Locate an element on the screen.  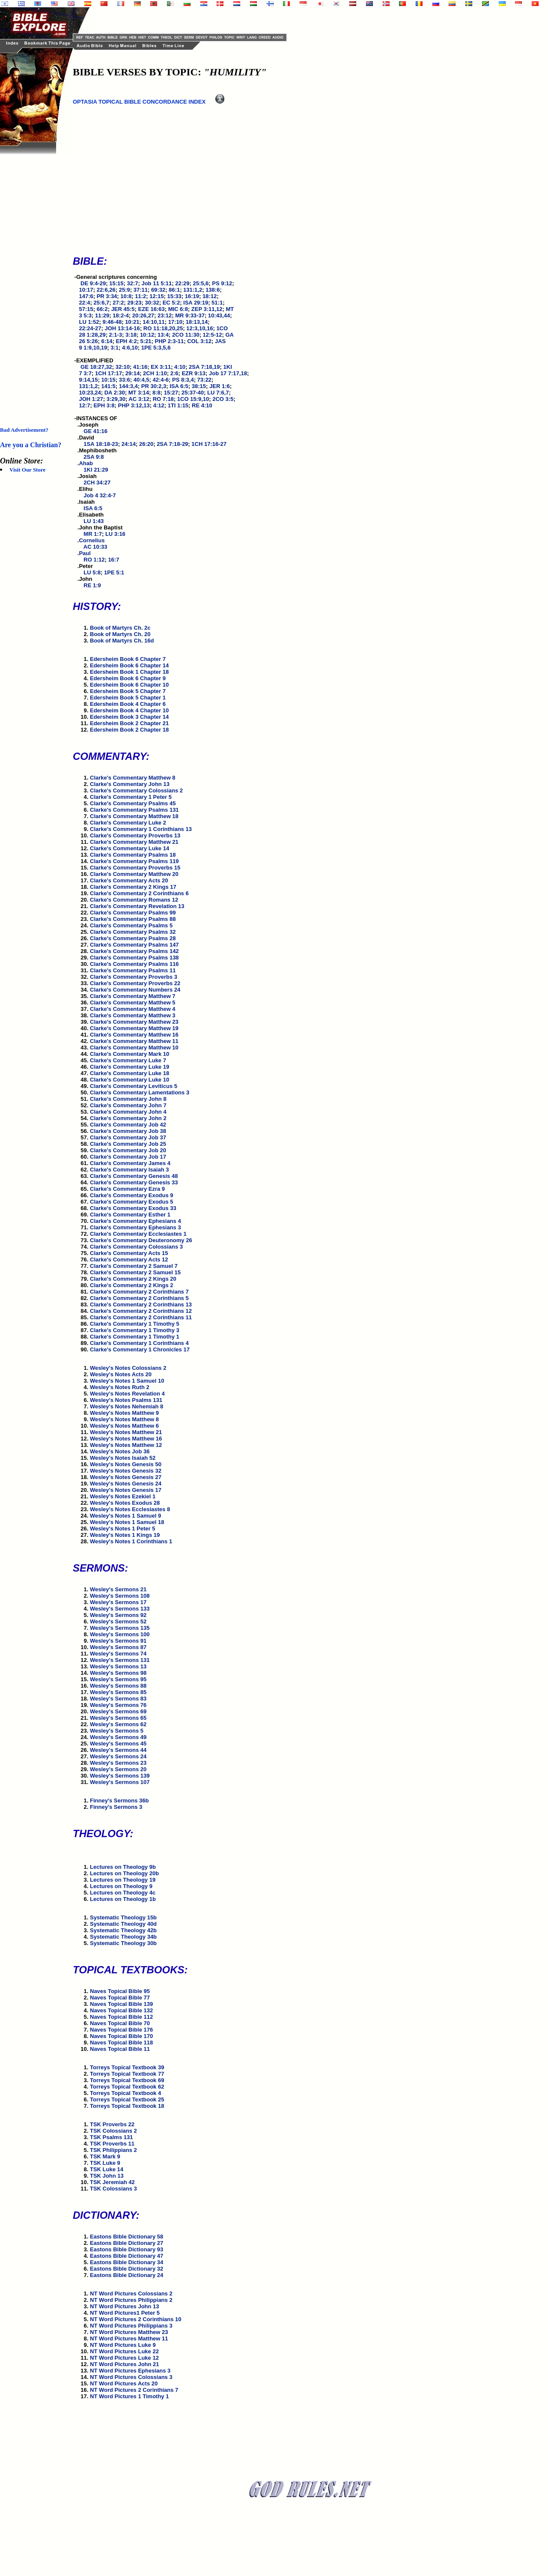
Naves Topical Bible 95 is located at coordinates (120, 1991).